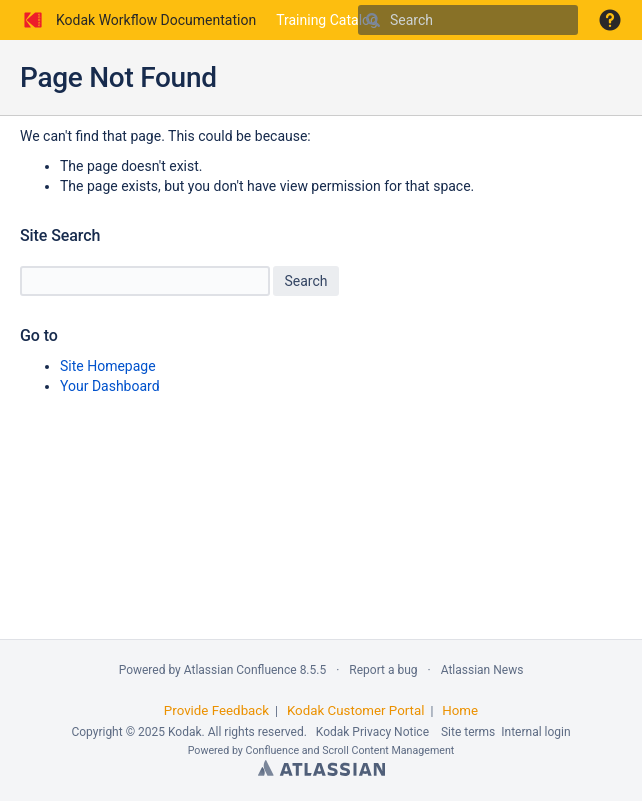 This screenshot has width=642, height=801. I want to click on Kodak Privacy Notice, so click(372, 732).